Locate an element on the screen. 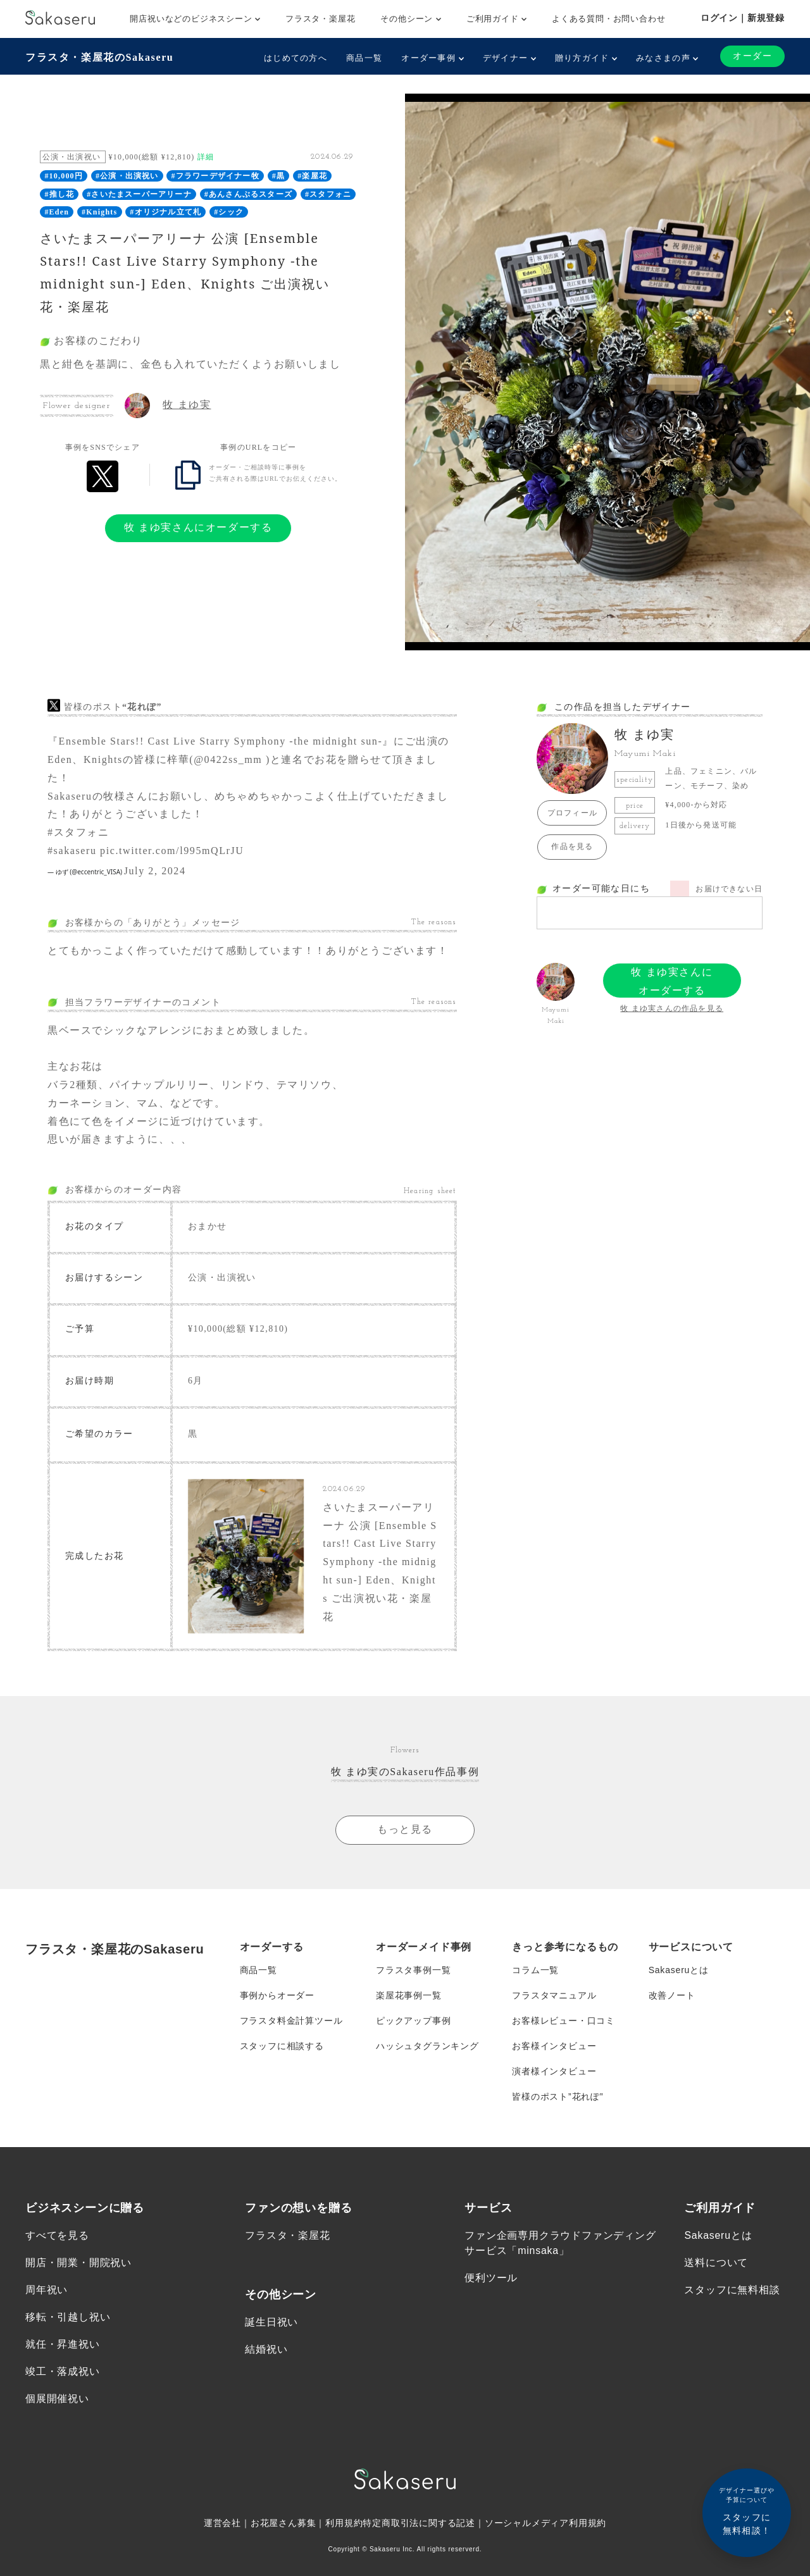 The image size is (810, 2576). 作品を見る is located at coordinates (572, 846).